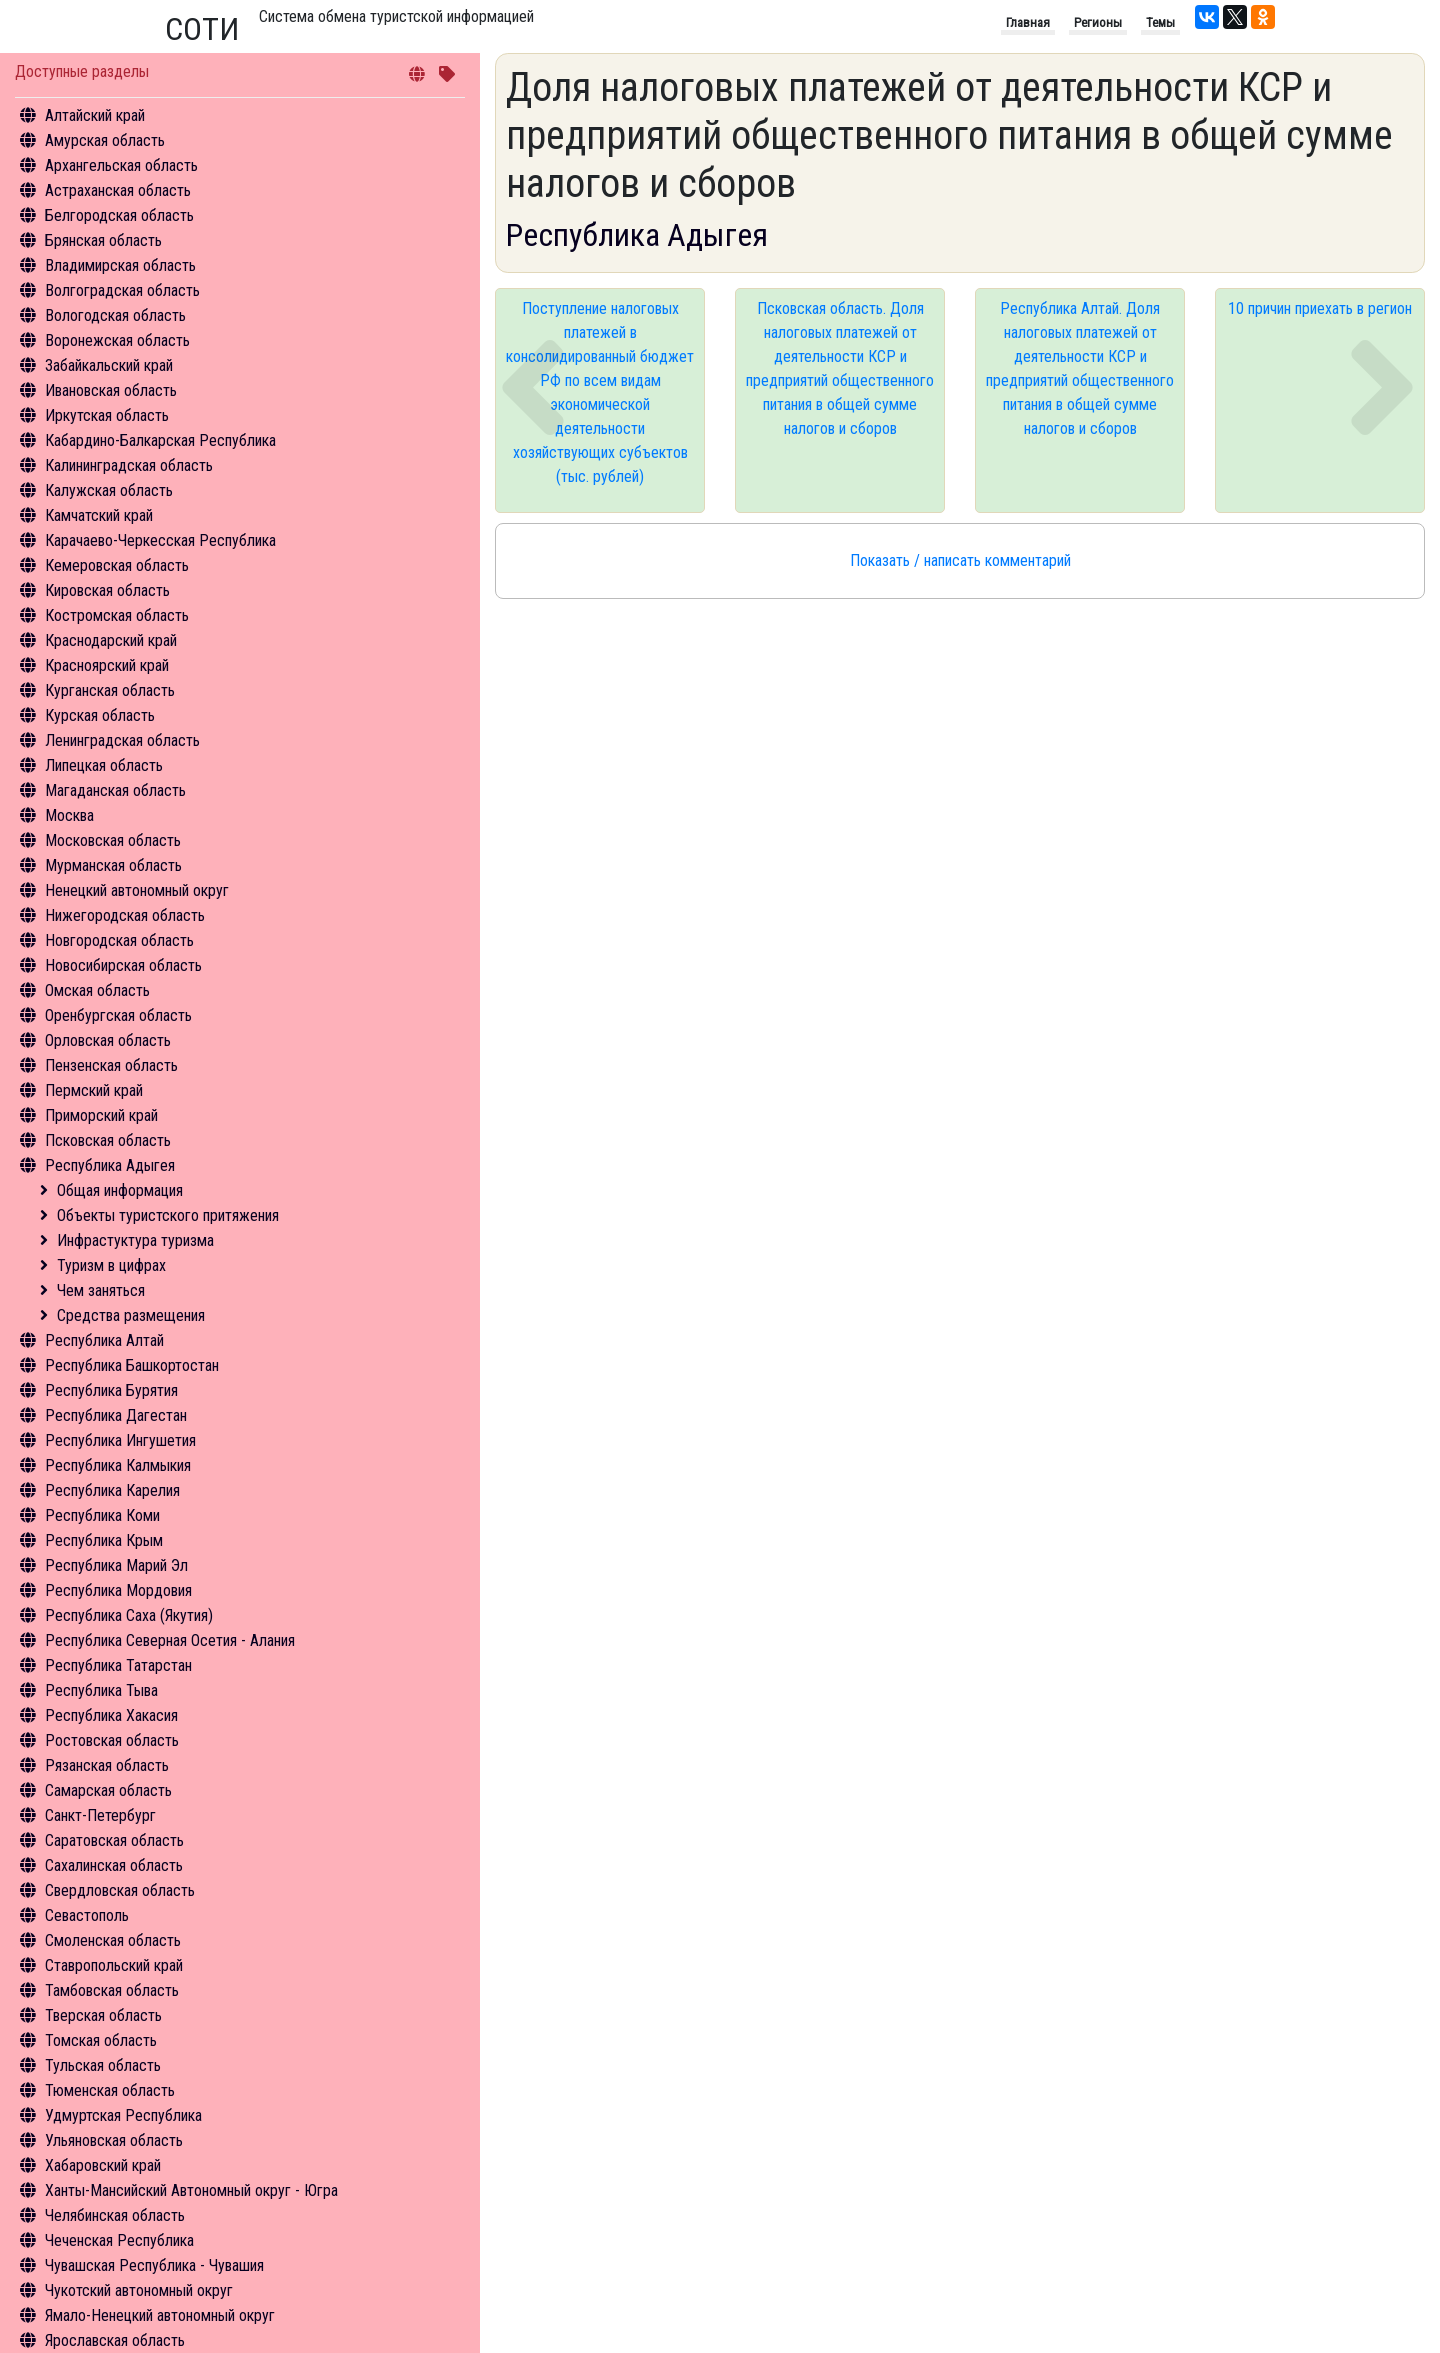 The height and width of the screenshot is (2353, 1440). Describe the element at coordinates (160, 2315) in the screenshot. I see `Ямало-Ненецкий автономный округ` at that location.